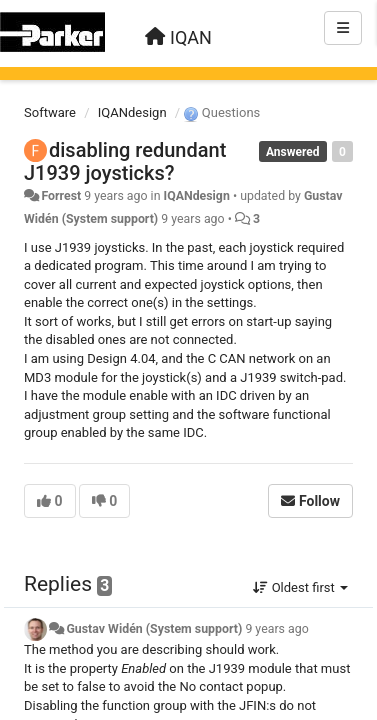 Image resolution: width=377 pixels, height=720 pixels. What do you see at coordinates (61, 196) in the screenshot?
I see `Forrest` at bounding box center [61, 196].